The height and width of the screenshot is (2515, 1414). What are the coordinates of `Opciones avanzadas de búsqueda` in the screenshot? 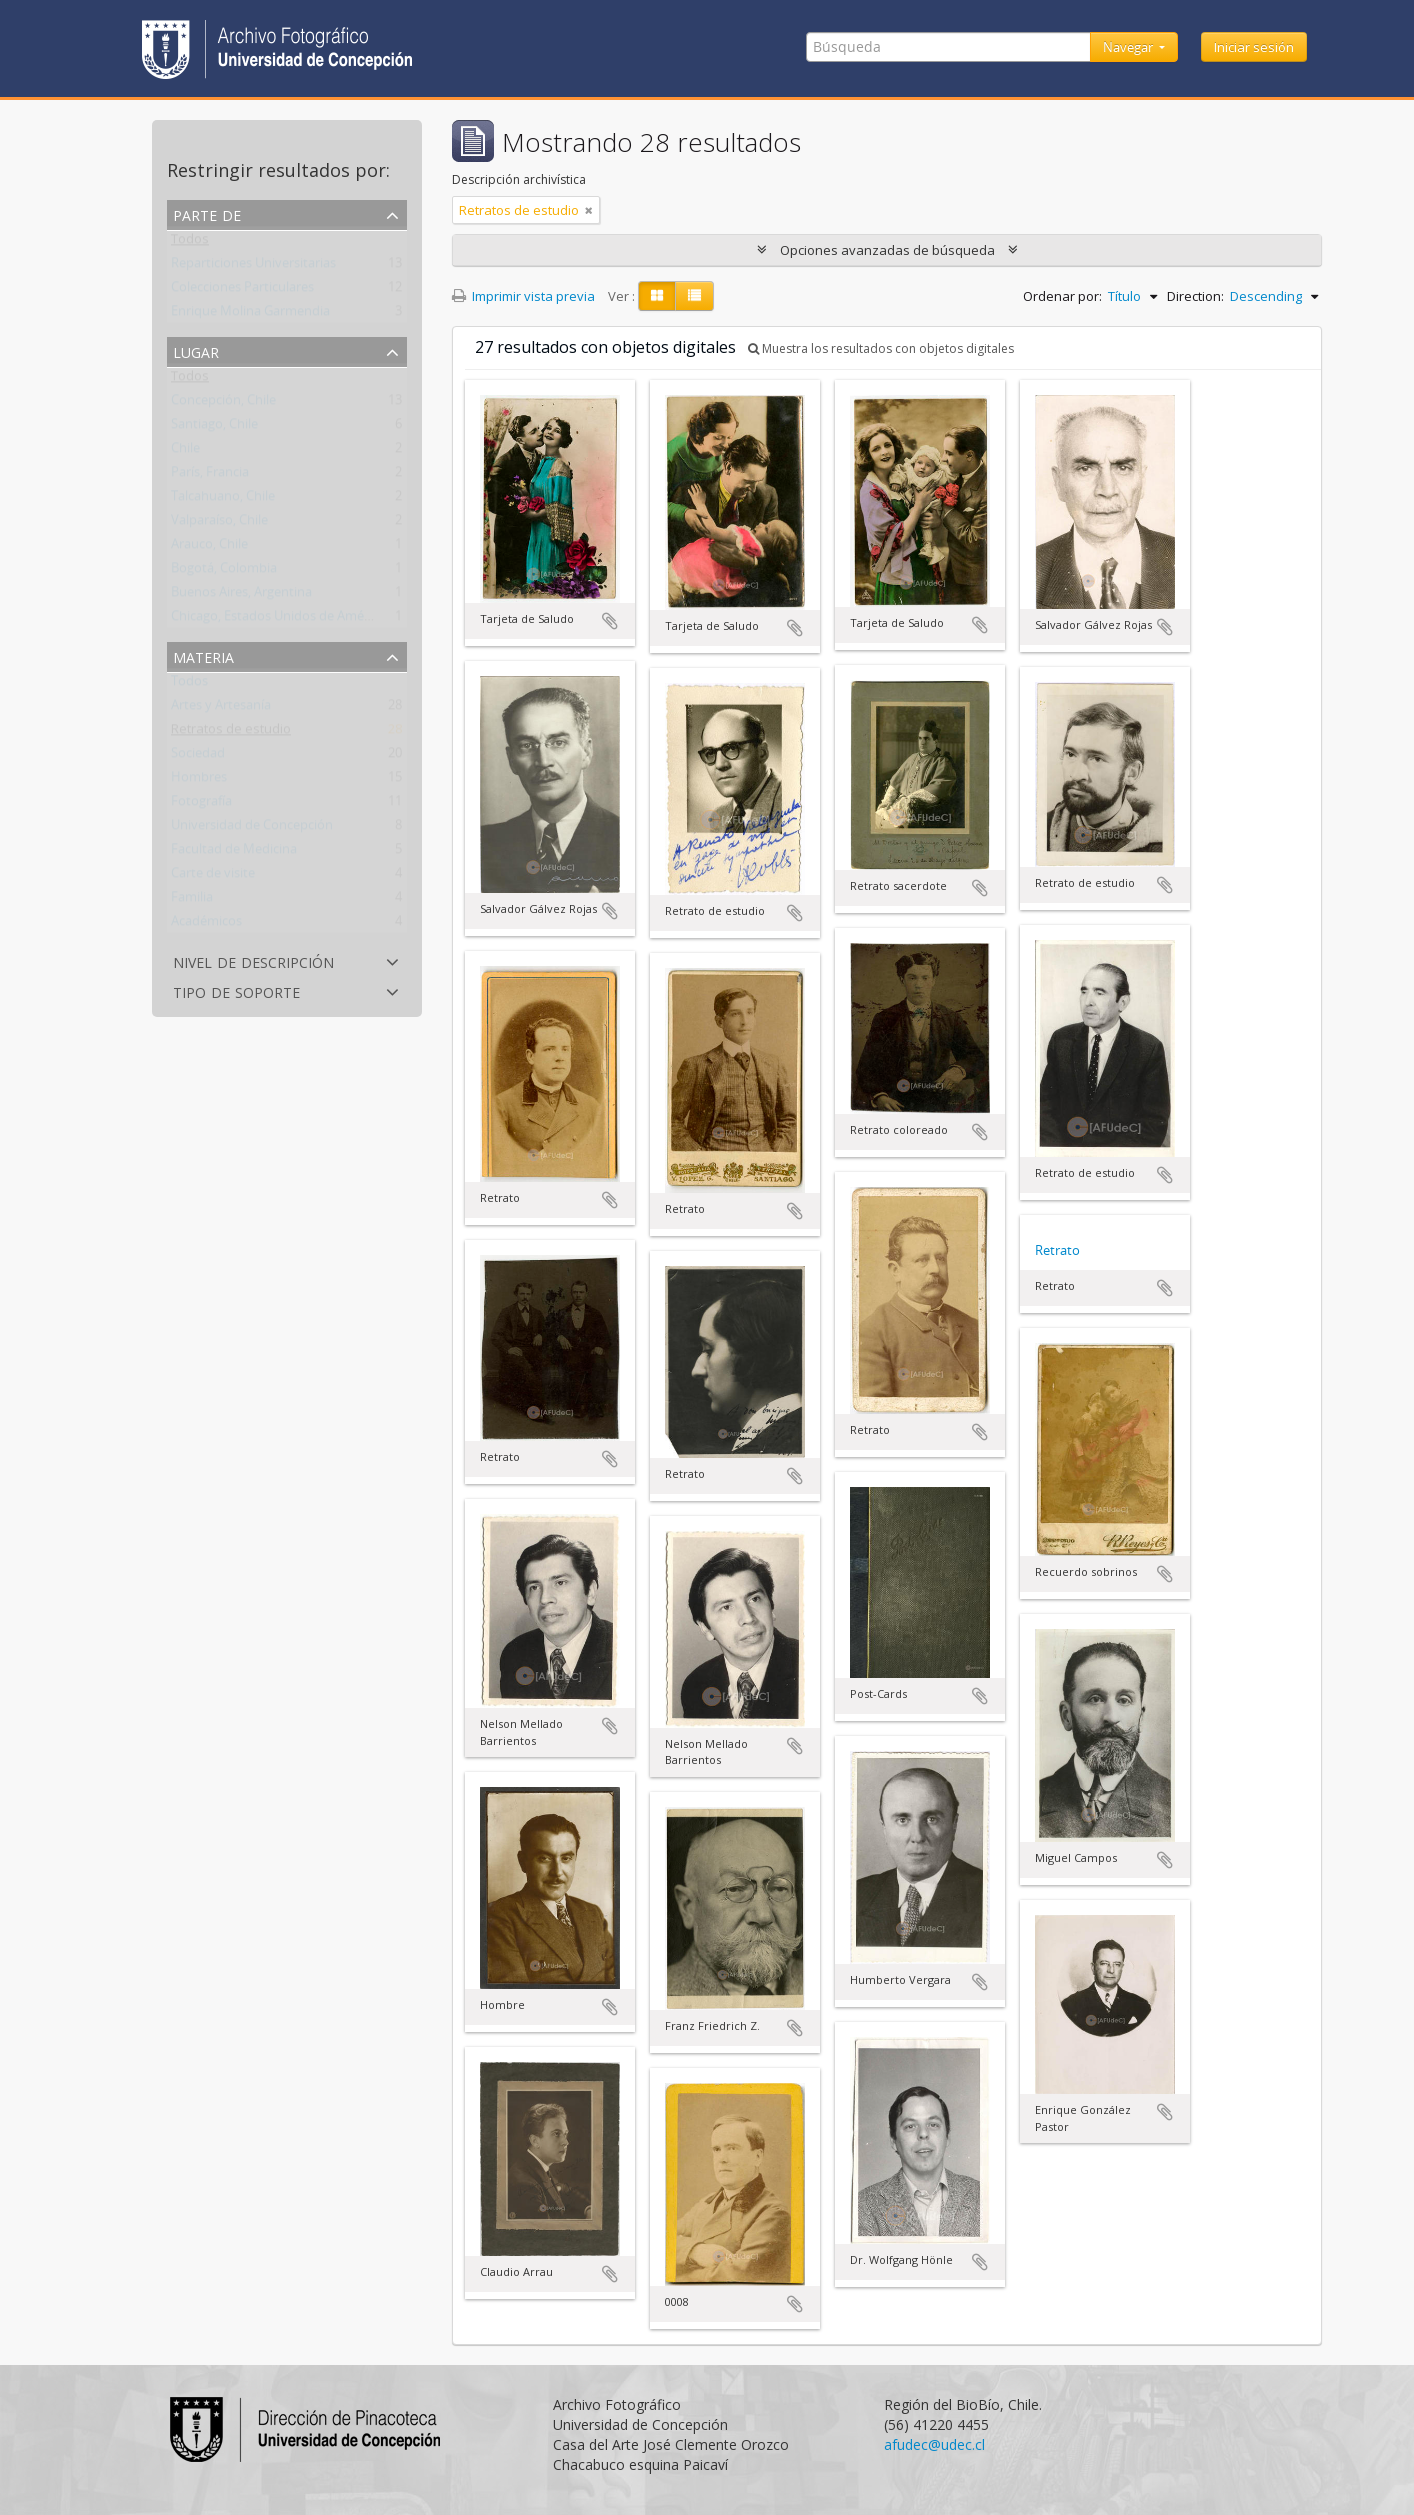 It's located at (887, 250).